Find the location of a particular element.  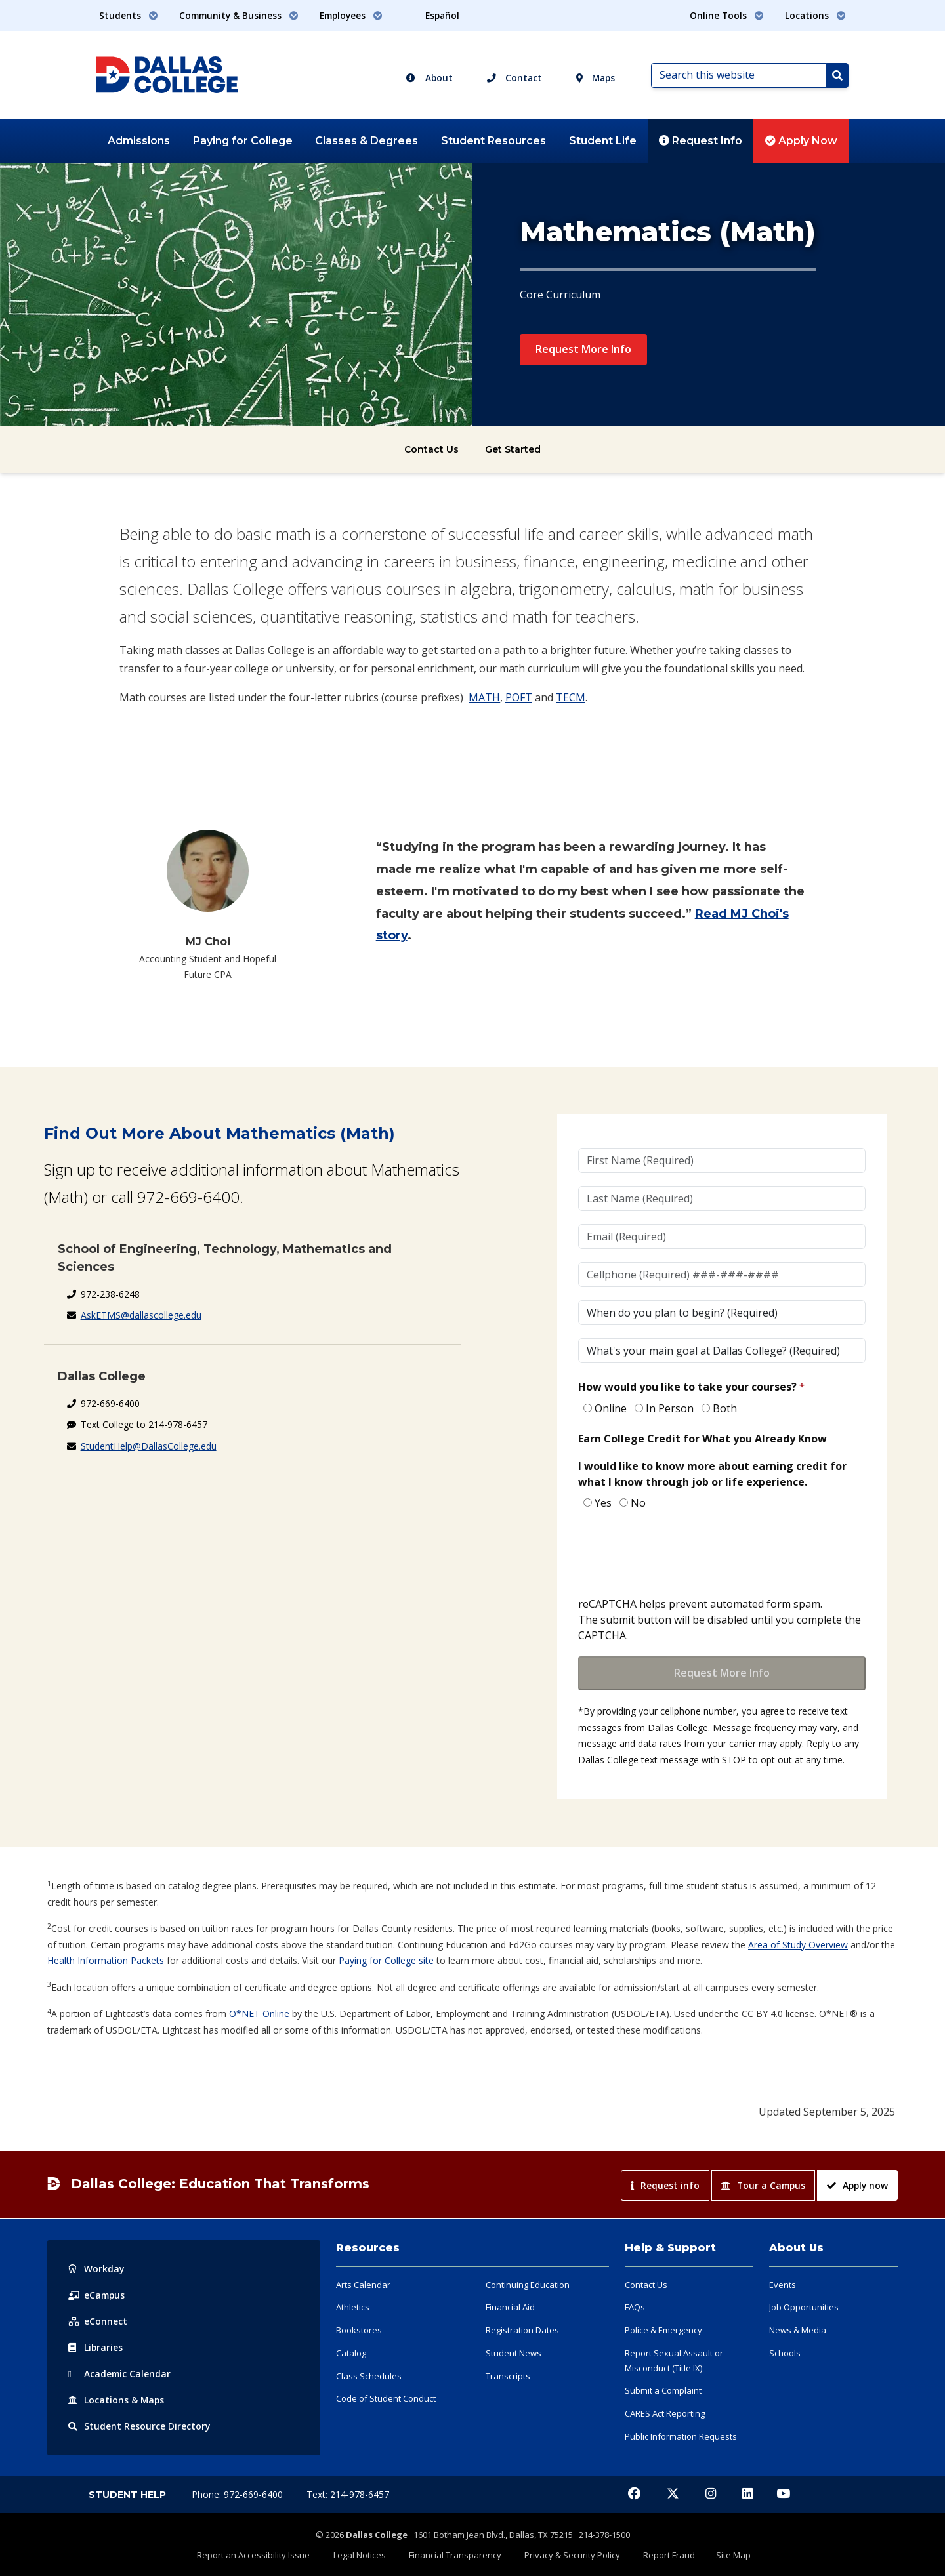

Submit a Complaint is located at coordinates (663, 2390).